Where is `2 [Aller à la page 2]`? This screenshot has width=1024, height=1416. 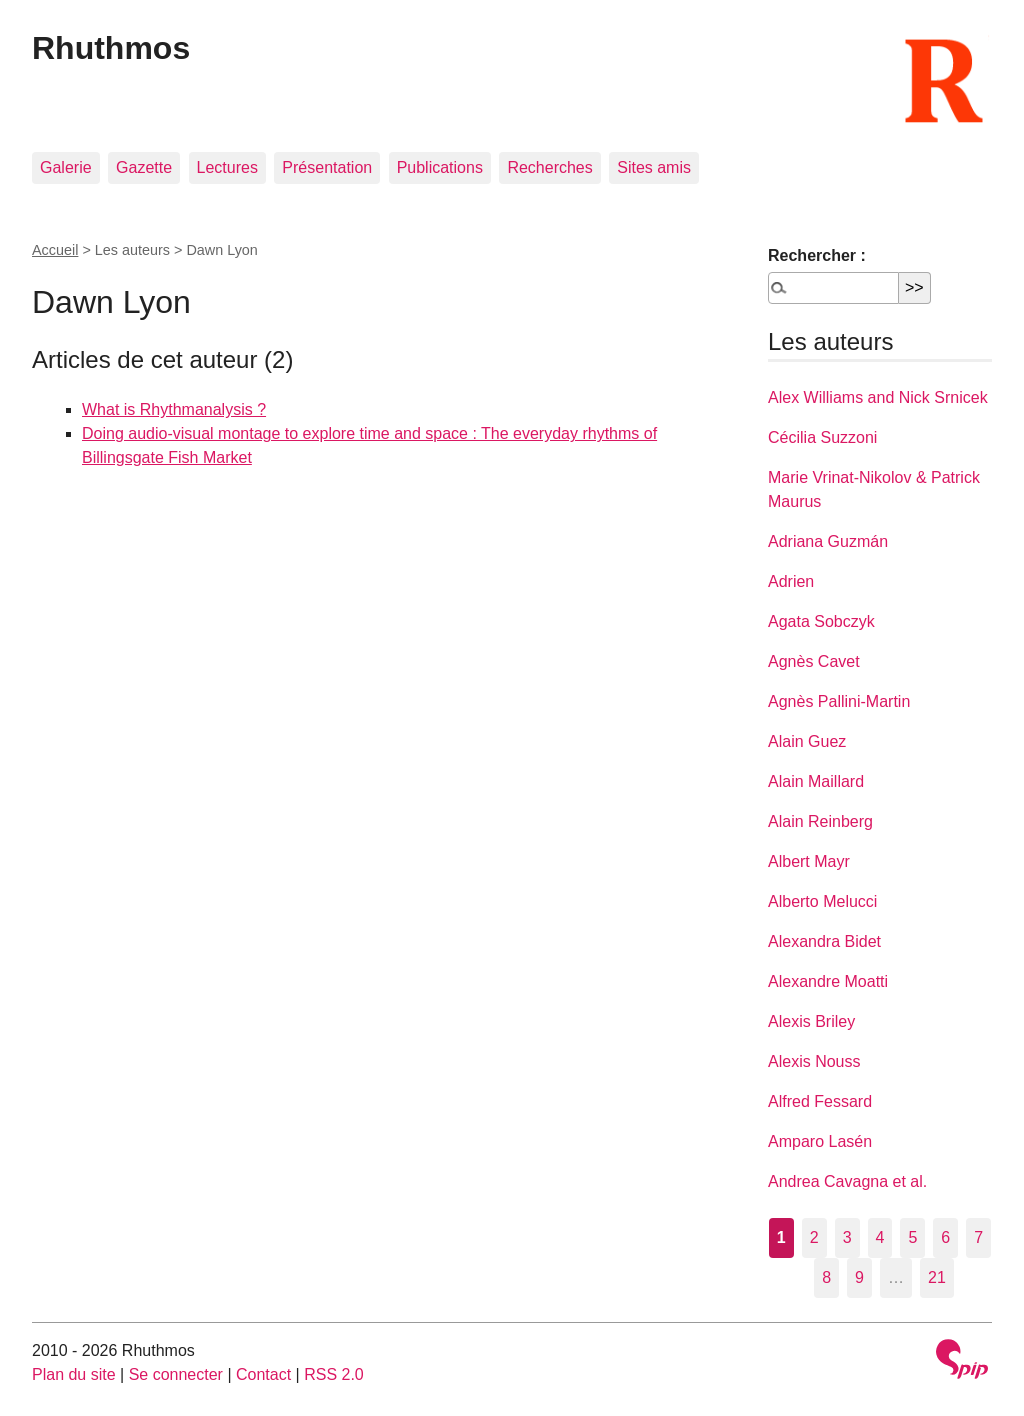
2 [Aller à la page 2] is located at coordinates (814, 1237).